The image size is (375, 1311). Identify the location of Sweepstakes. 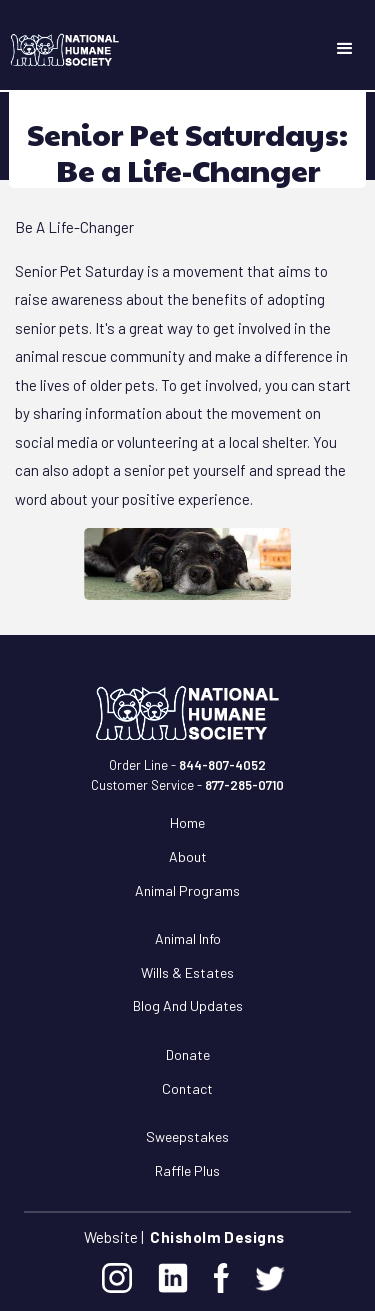
(187, 1136).